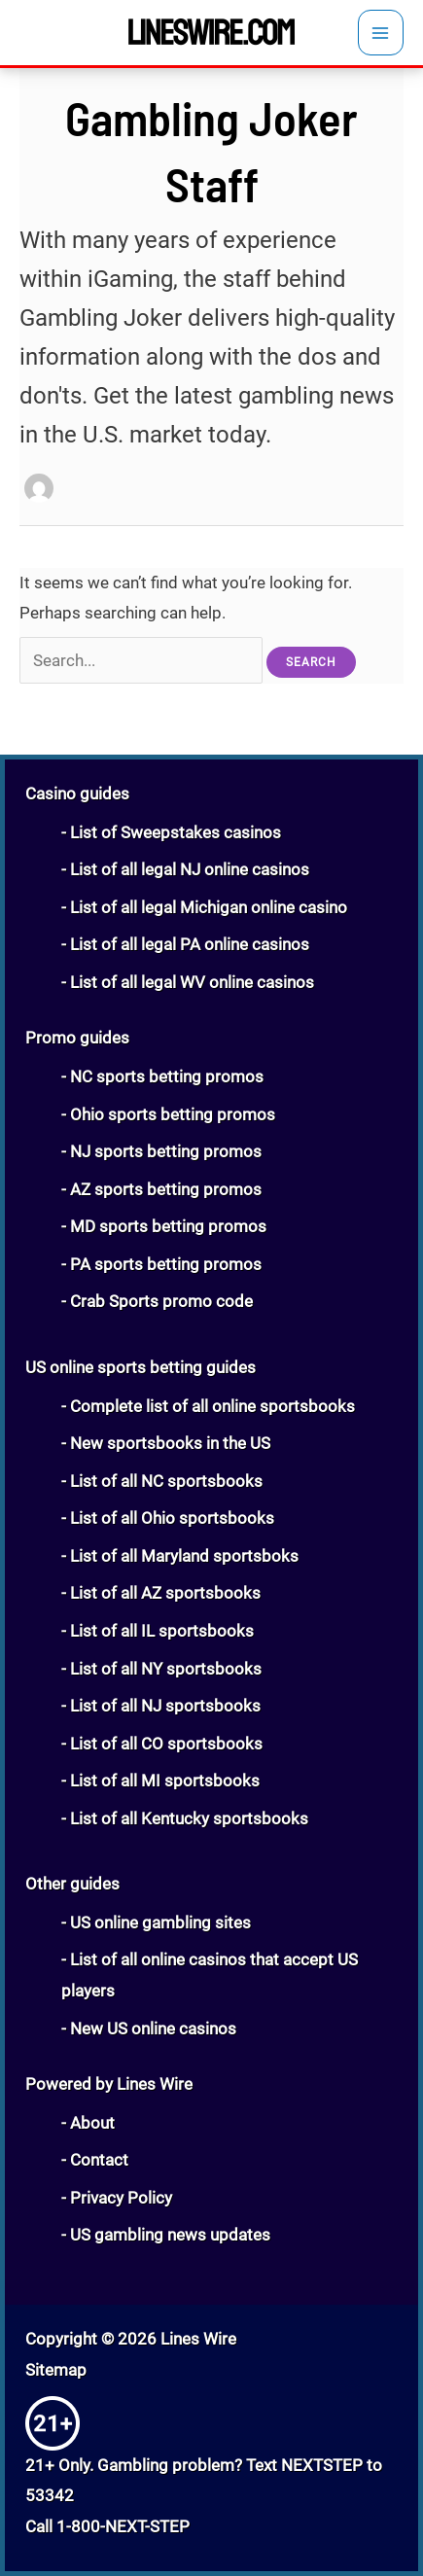 This screenshot has width=423, height=2576. What do you see at coordinates (168, 1226) in the screenshot?
I see `MD sports betting promos` at bounding box center [168, 1226].